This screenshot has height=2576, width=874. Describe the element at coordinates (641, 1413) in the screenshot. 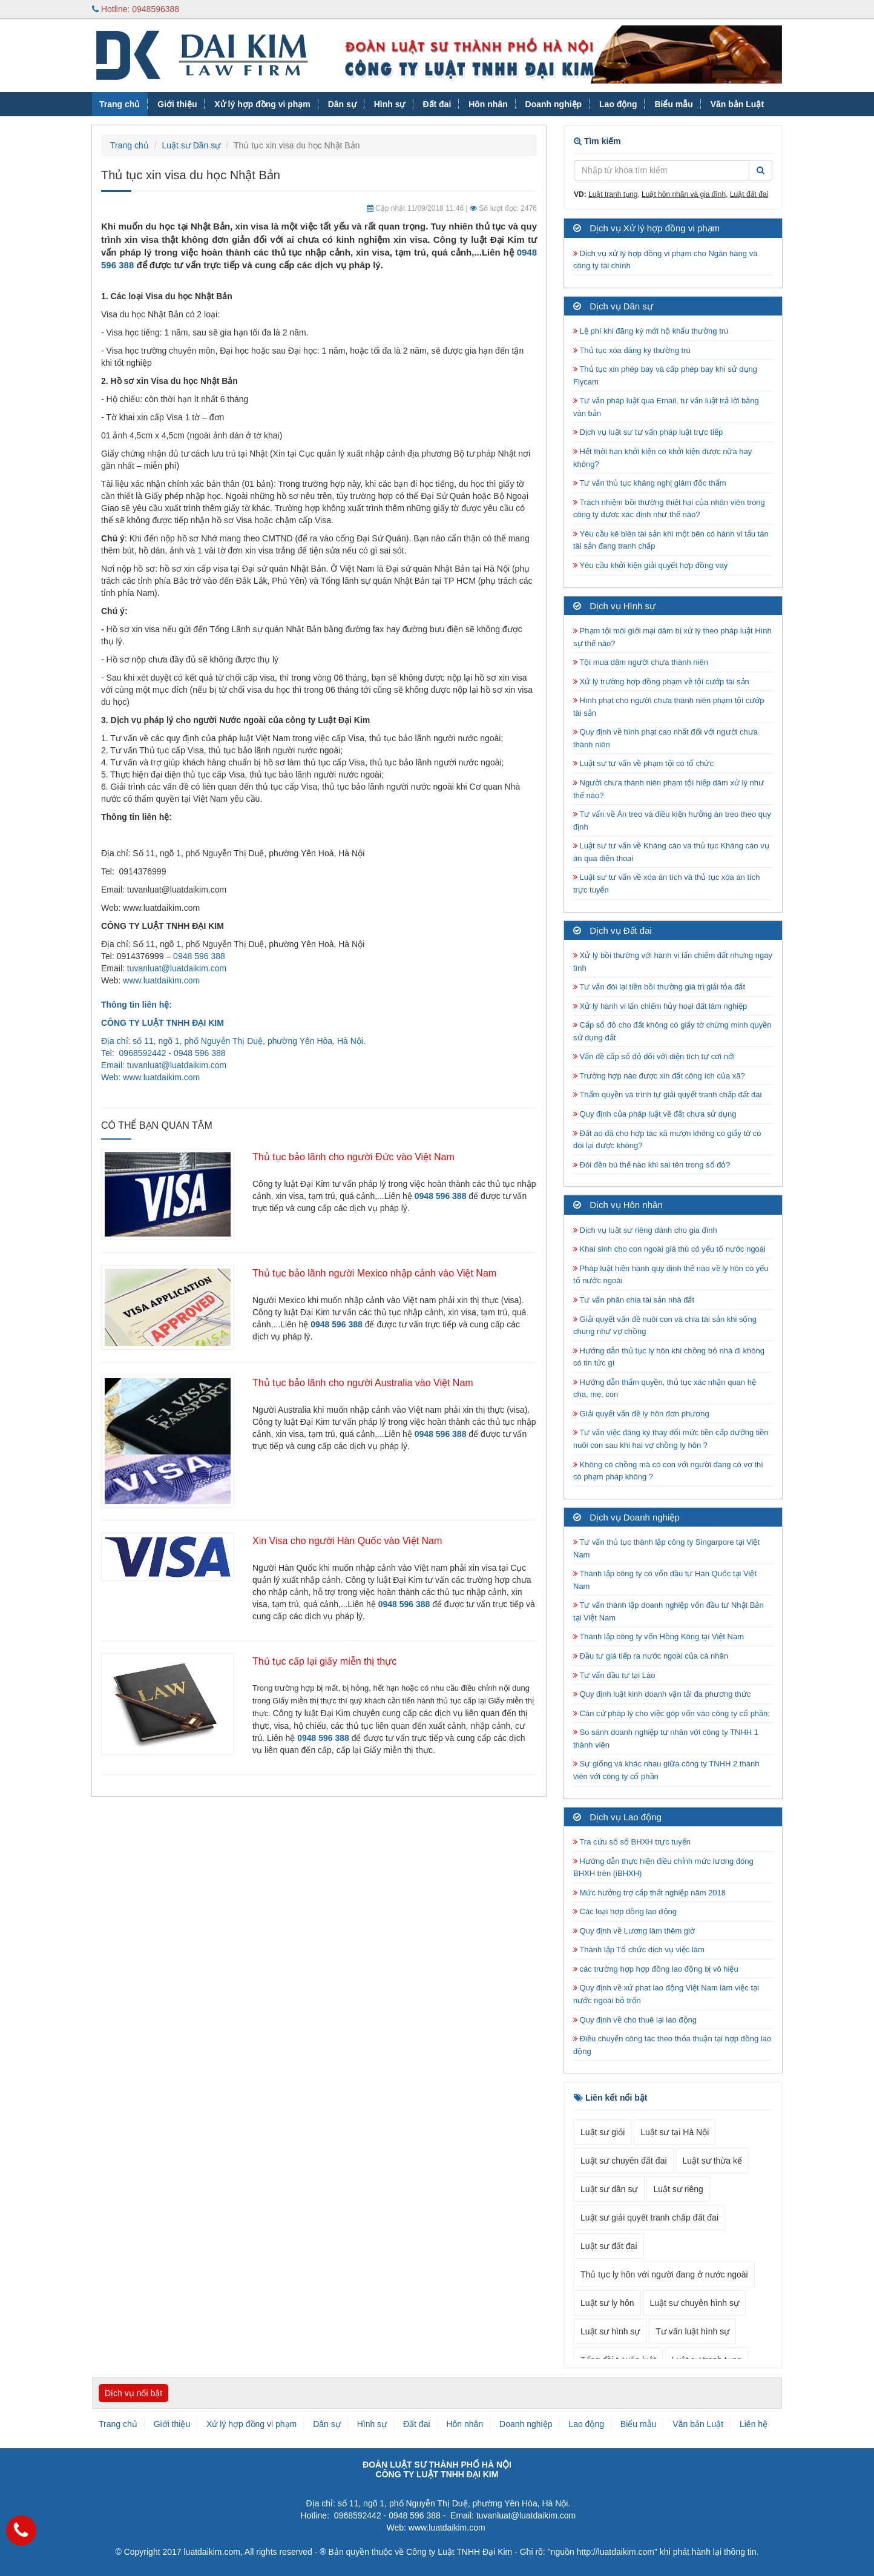

I see `Giải quyết vấn đề ly hôn đơn phương` at that location.